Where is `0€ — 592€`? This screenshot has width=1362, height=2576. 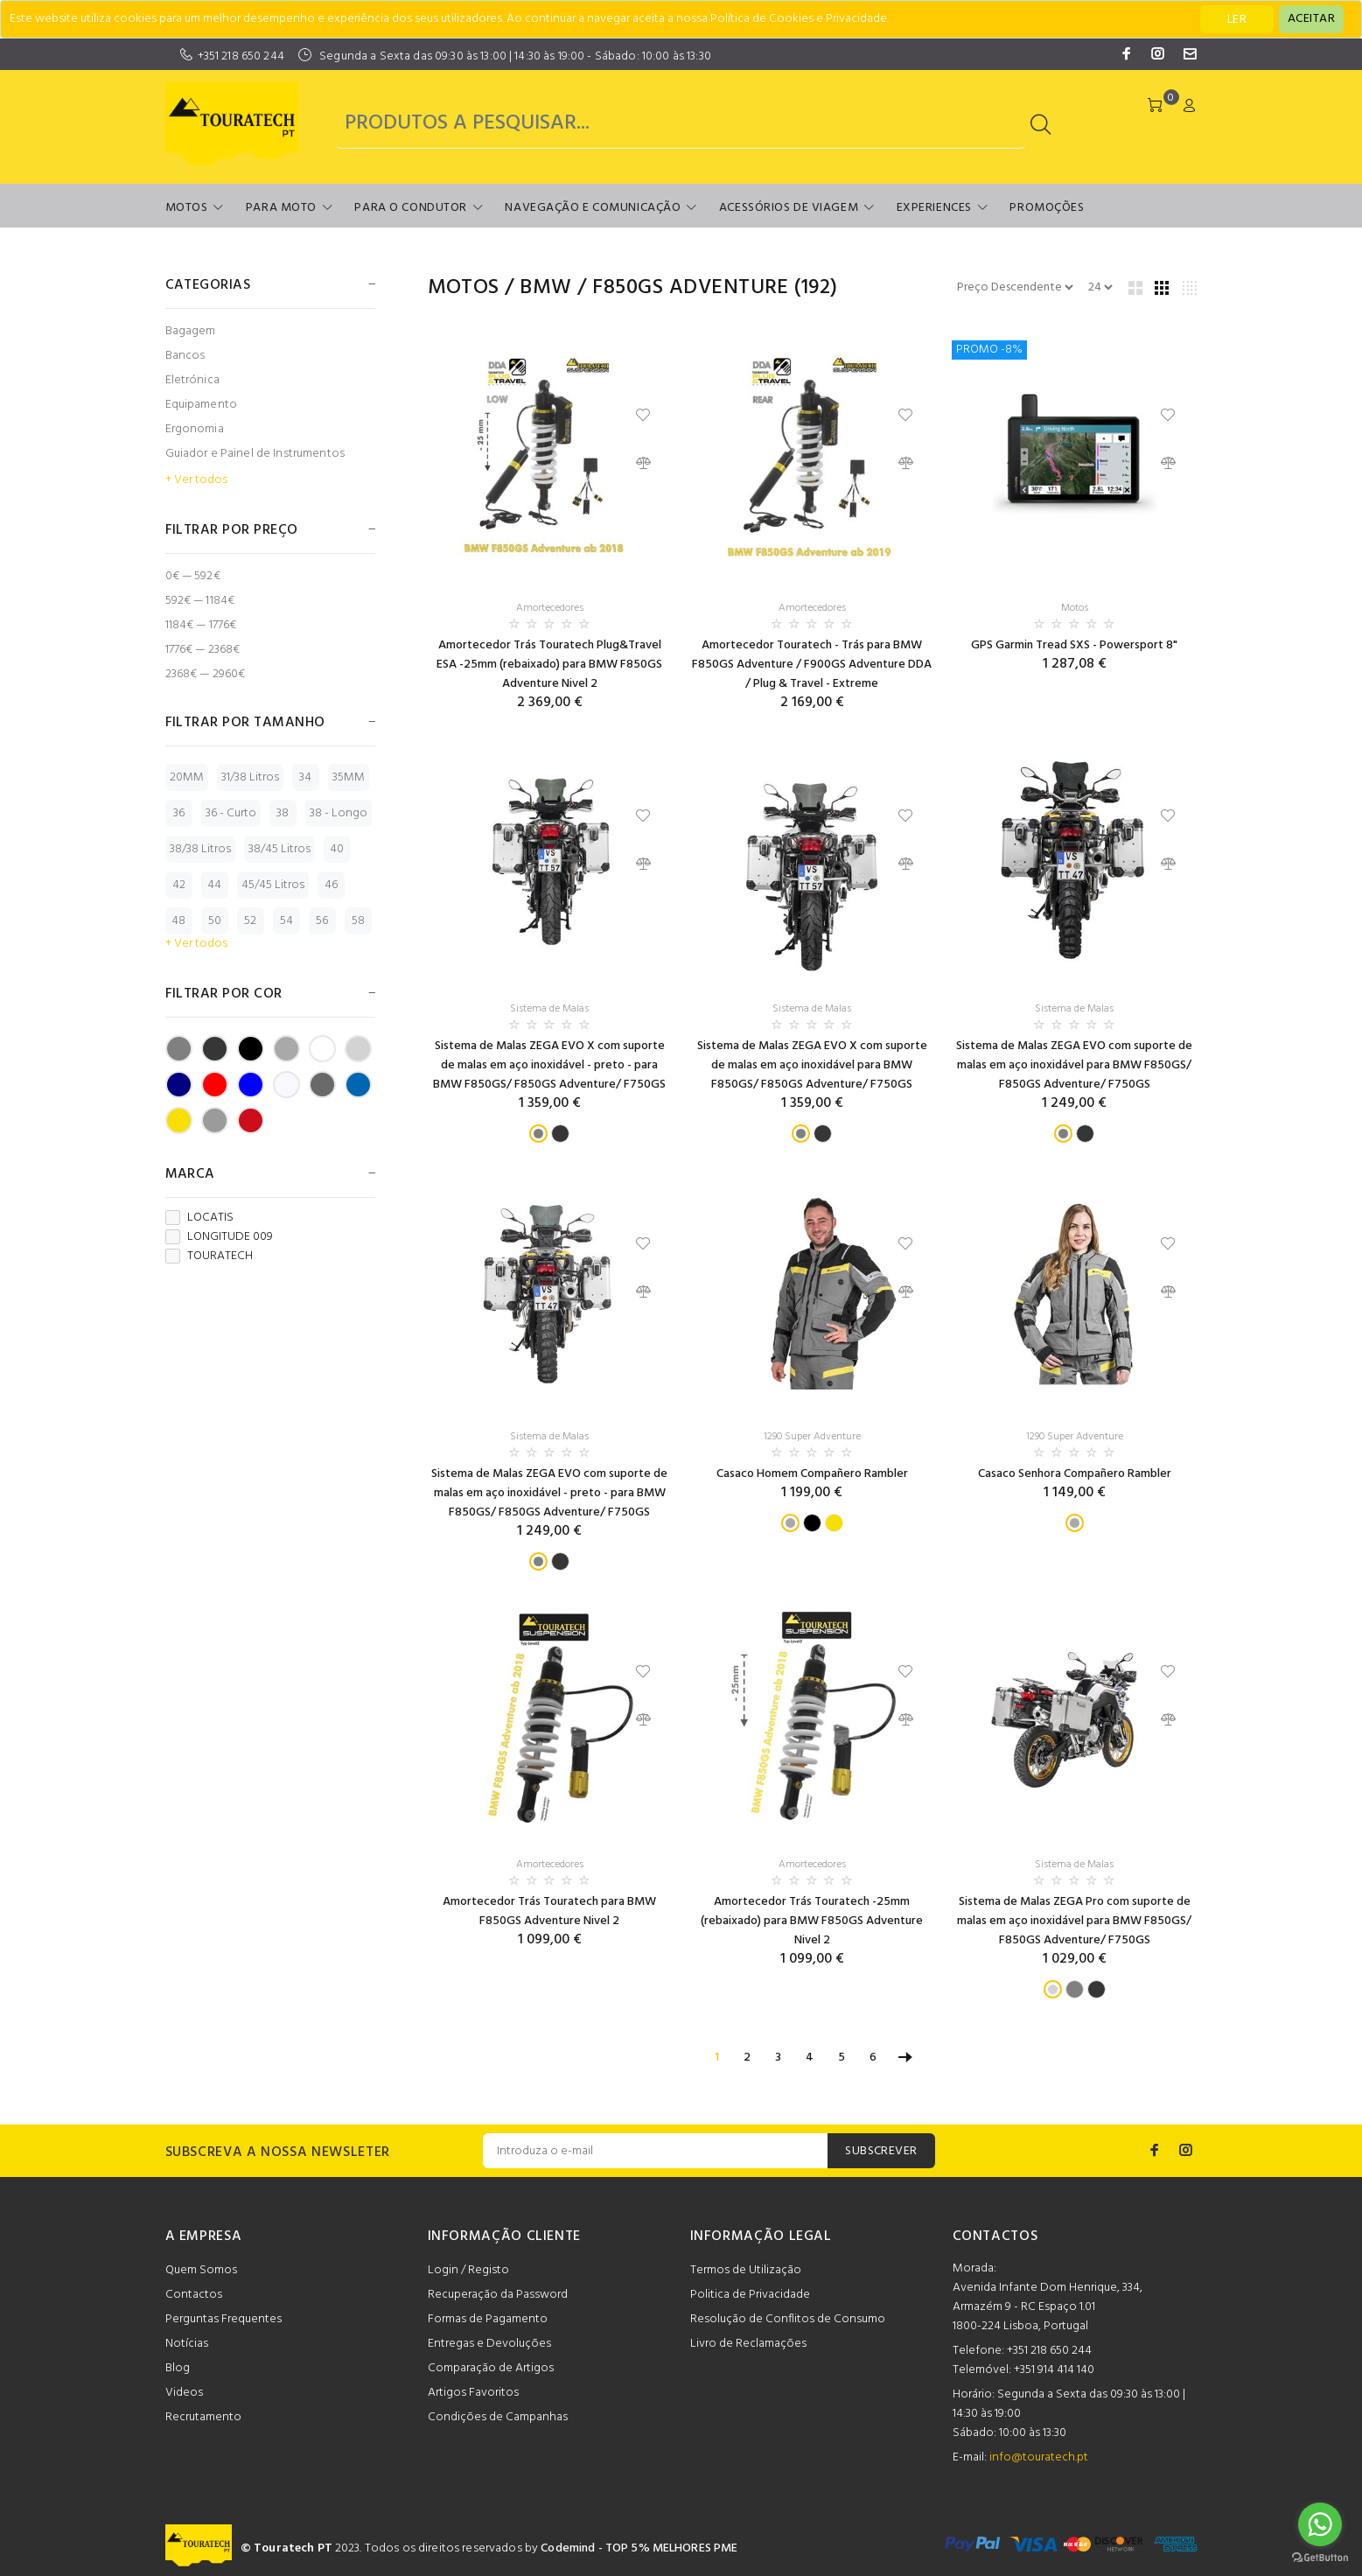
0€ — 592€ is located at coordinates (192, 576).